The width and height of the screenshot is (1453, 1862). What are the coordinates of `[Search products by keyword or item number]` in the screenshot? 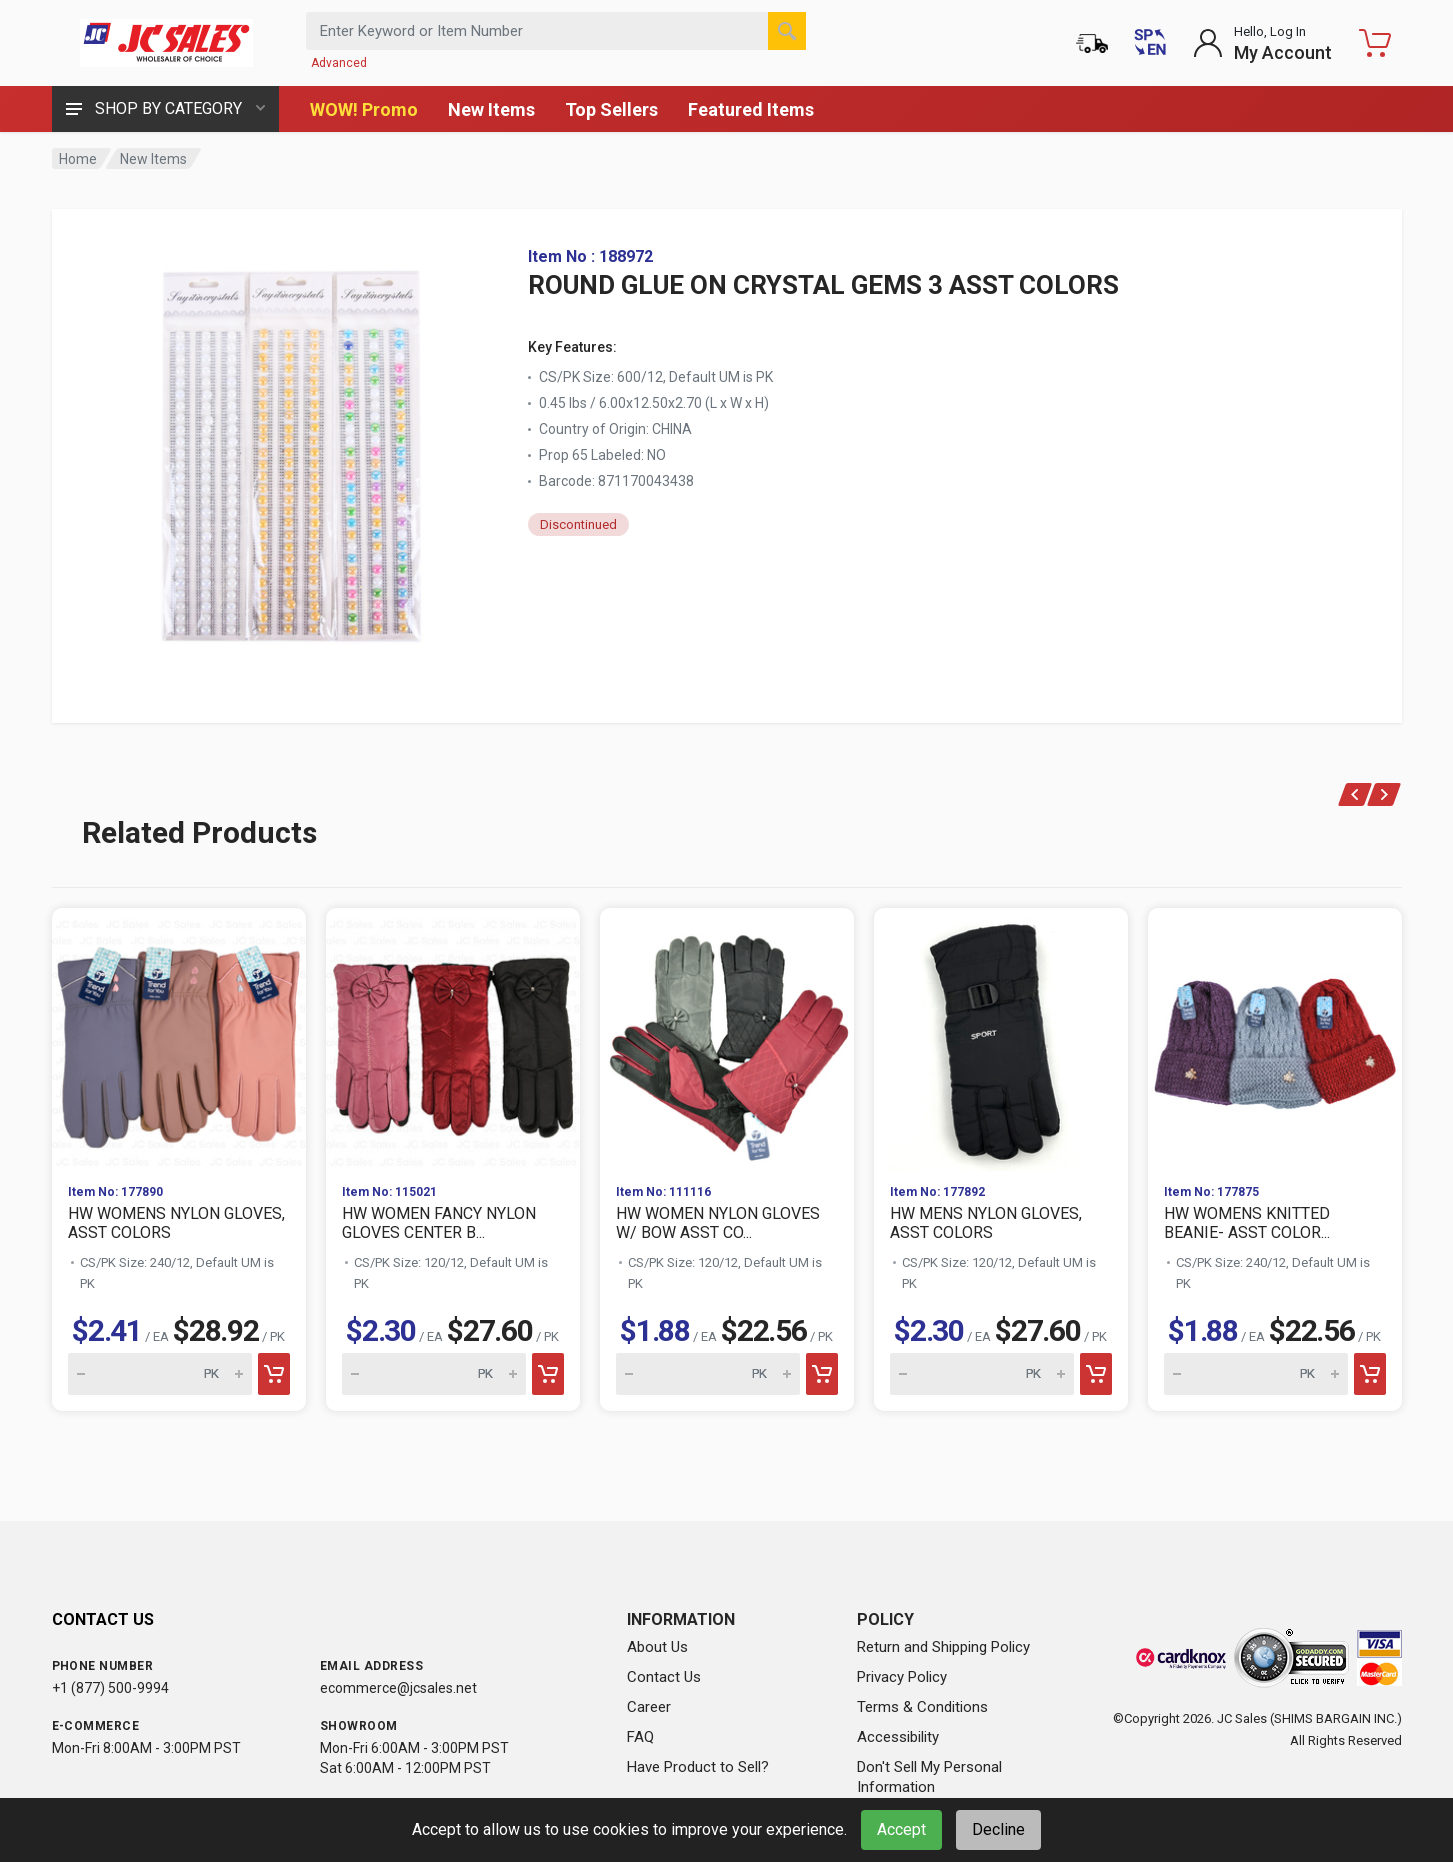 It's located at (556, 31).